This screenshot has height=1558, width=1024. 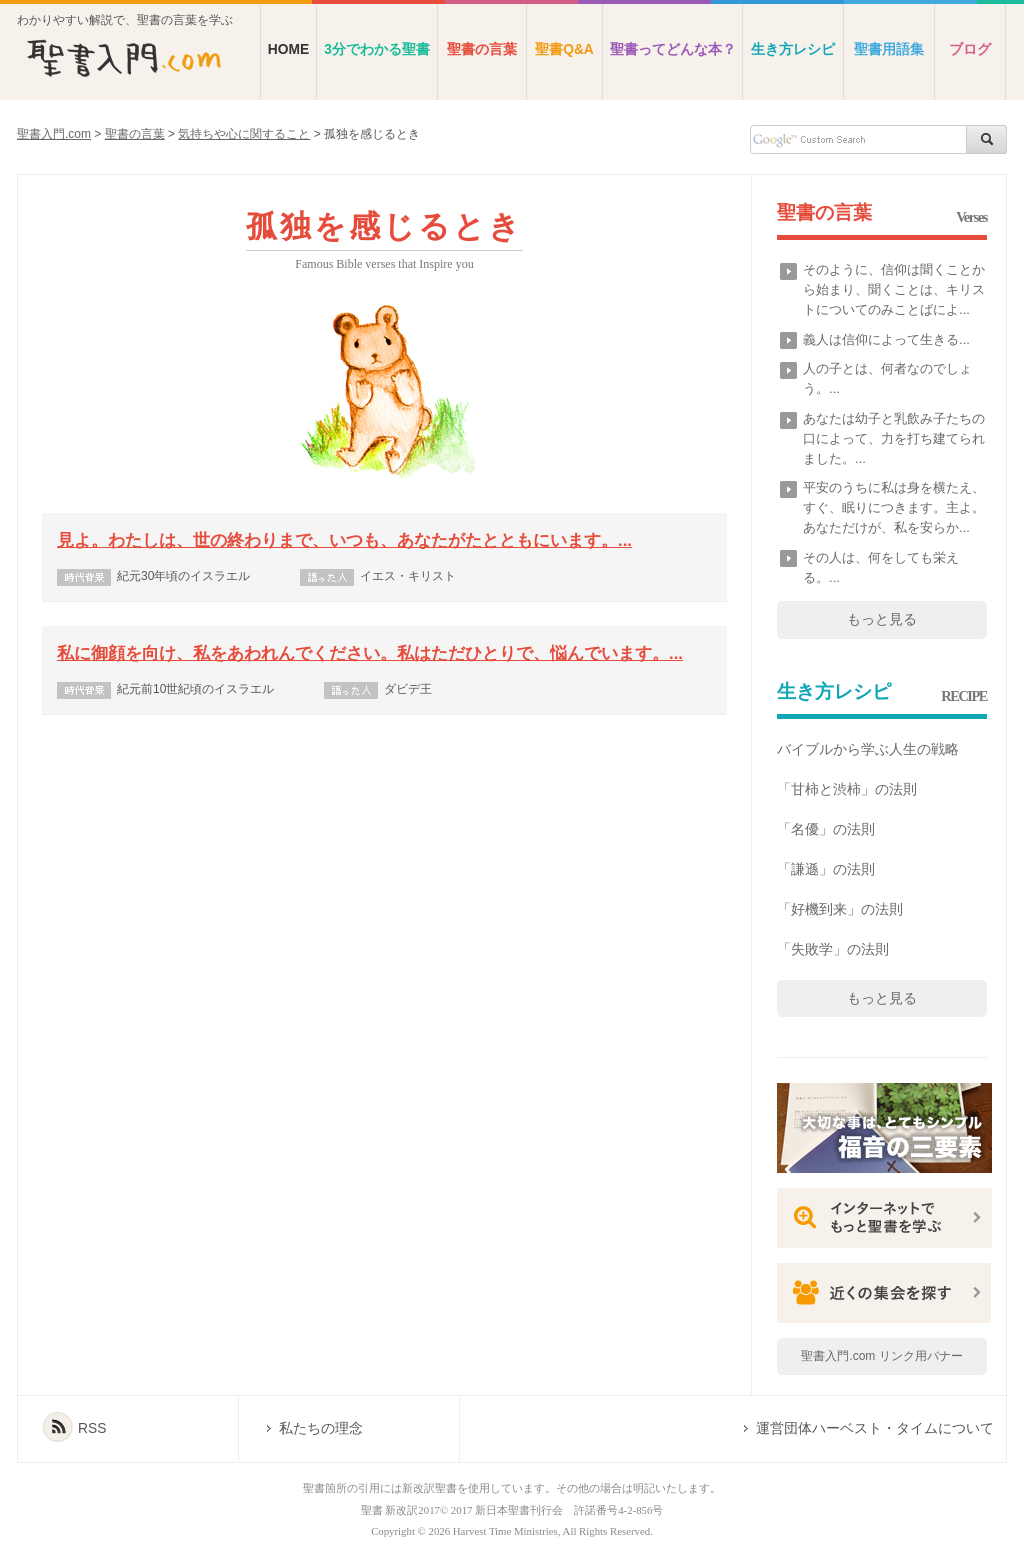 I want to click on 聖書入門.com, so click(x=54, y=134).